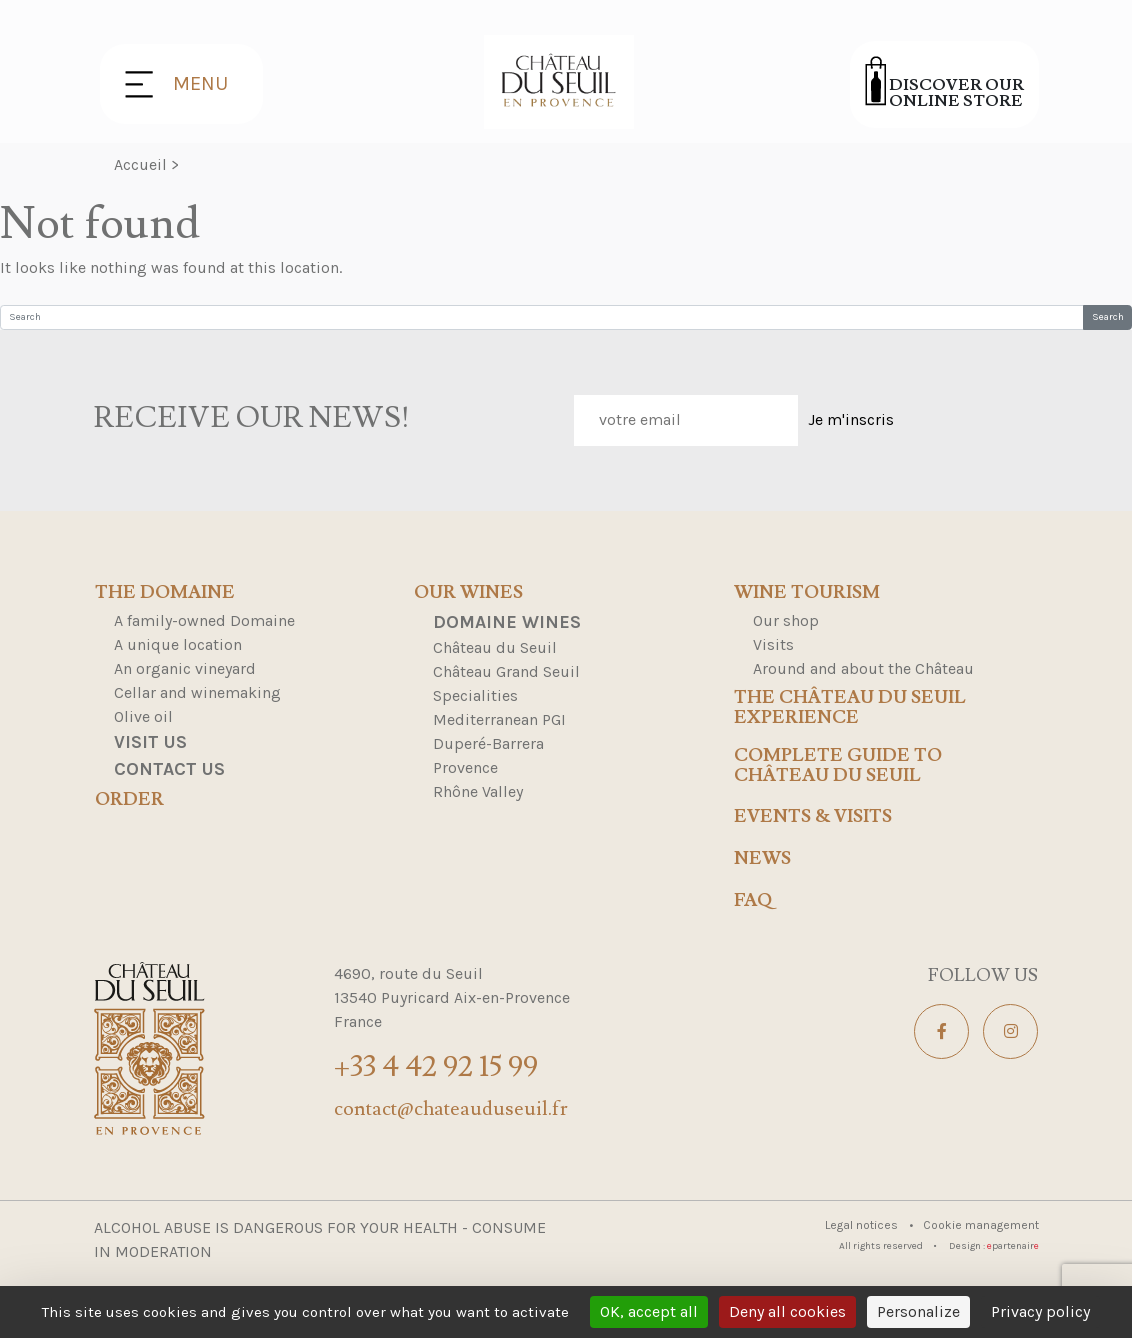 Image resolution: width=1132 pixels, height=1338 pixels. I want to click on Legal notices, so click(863, 1225).